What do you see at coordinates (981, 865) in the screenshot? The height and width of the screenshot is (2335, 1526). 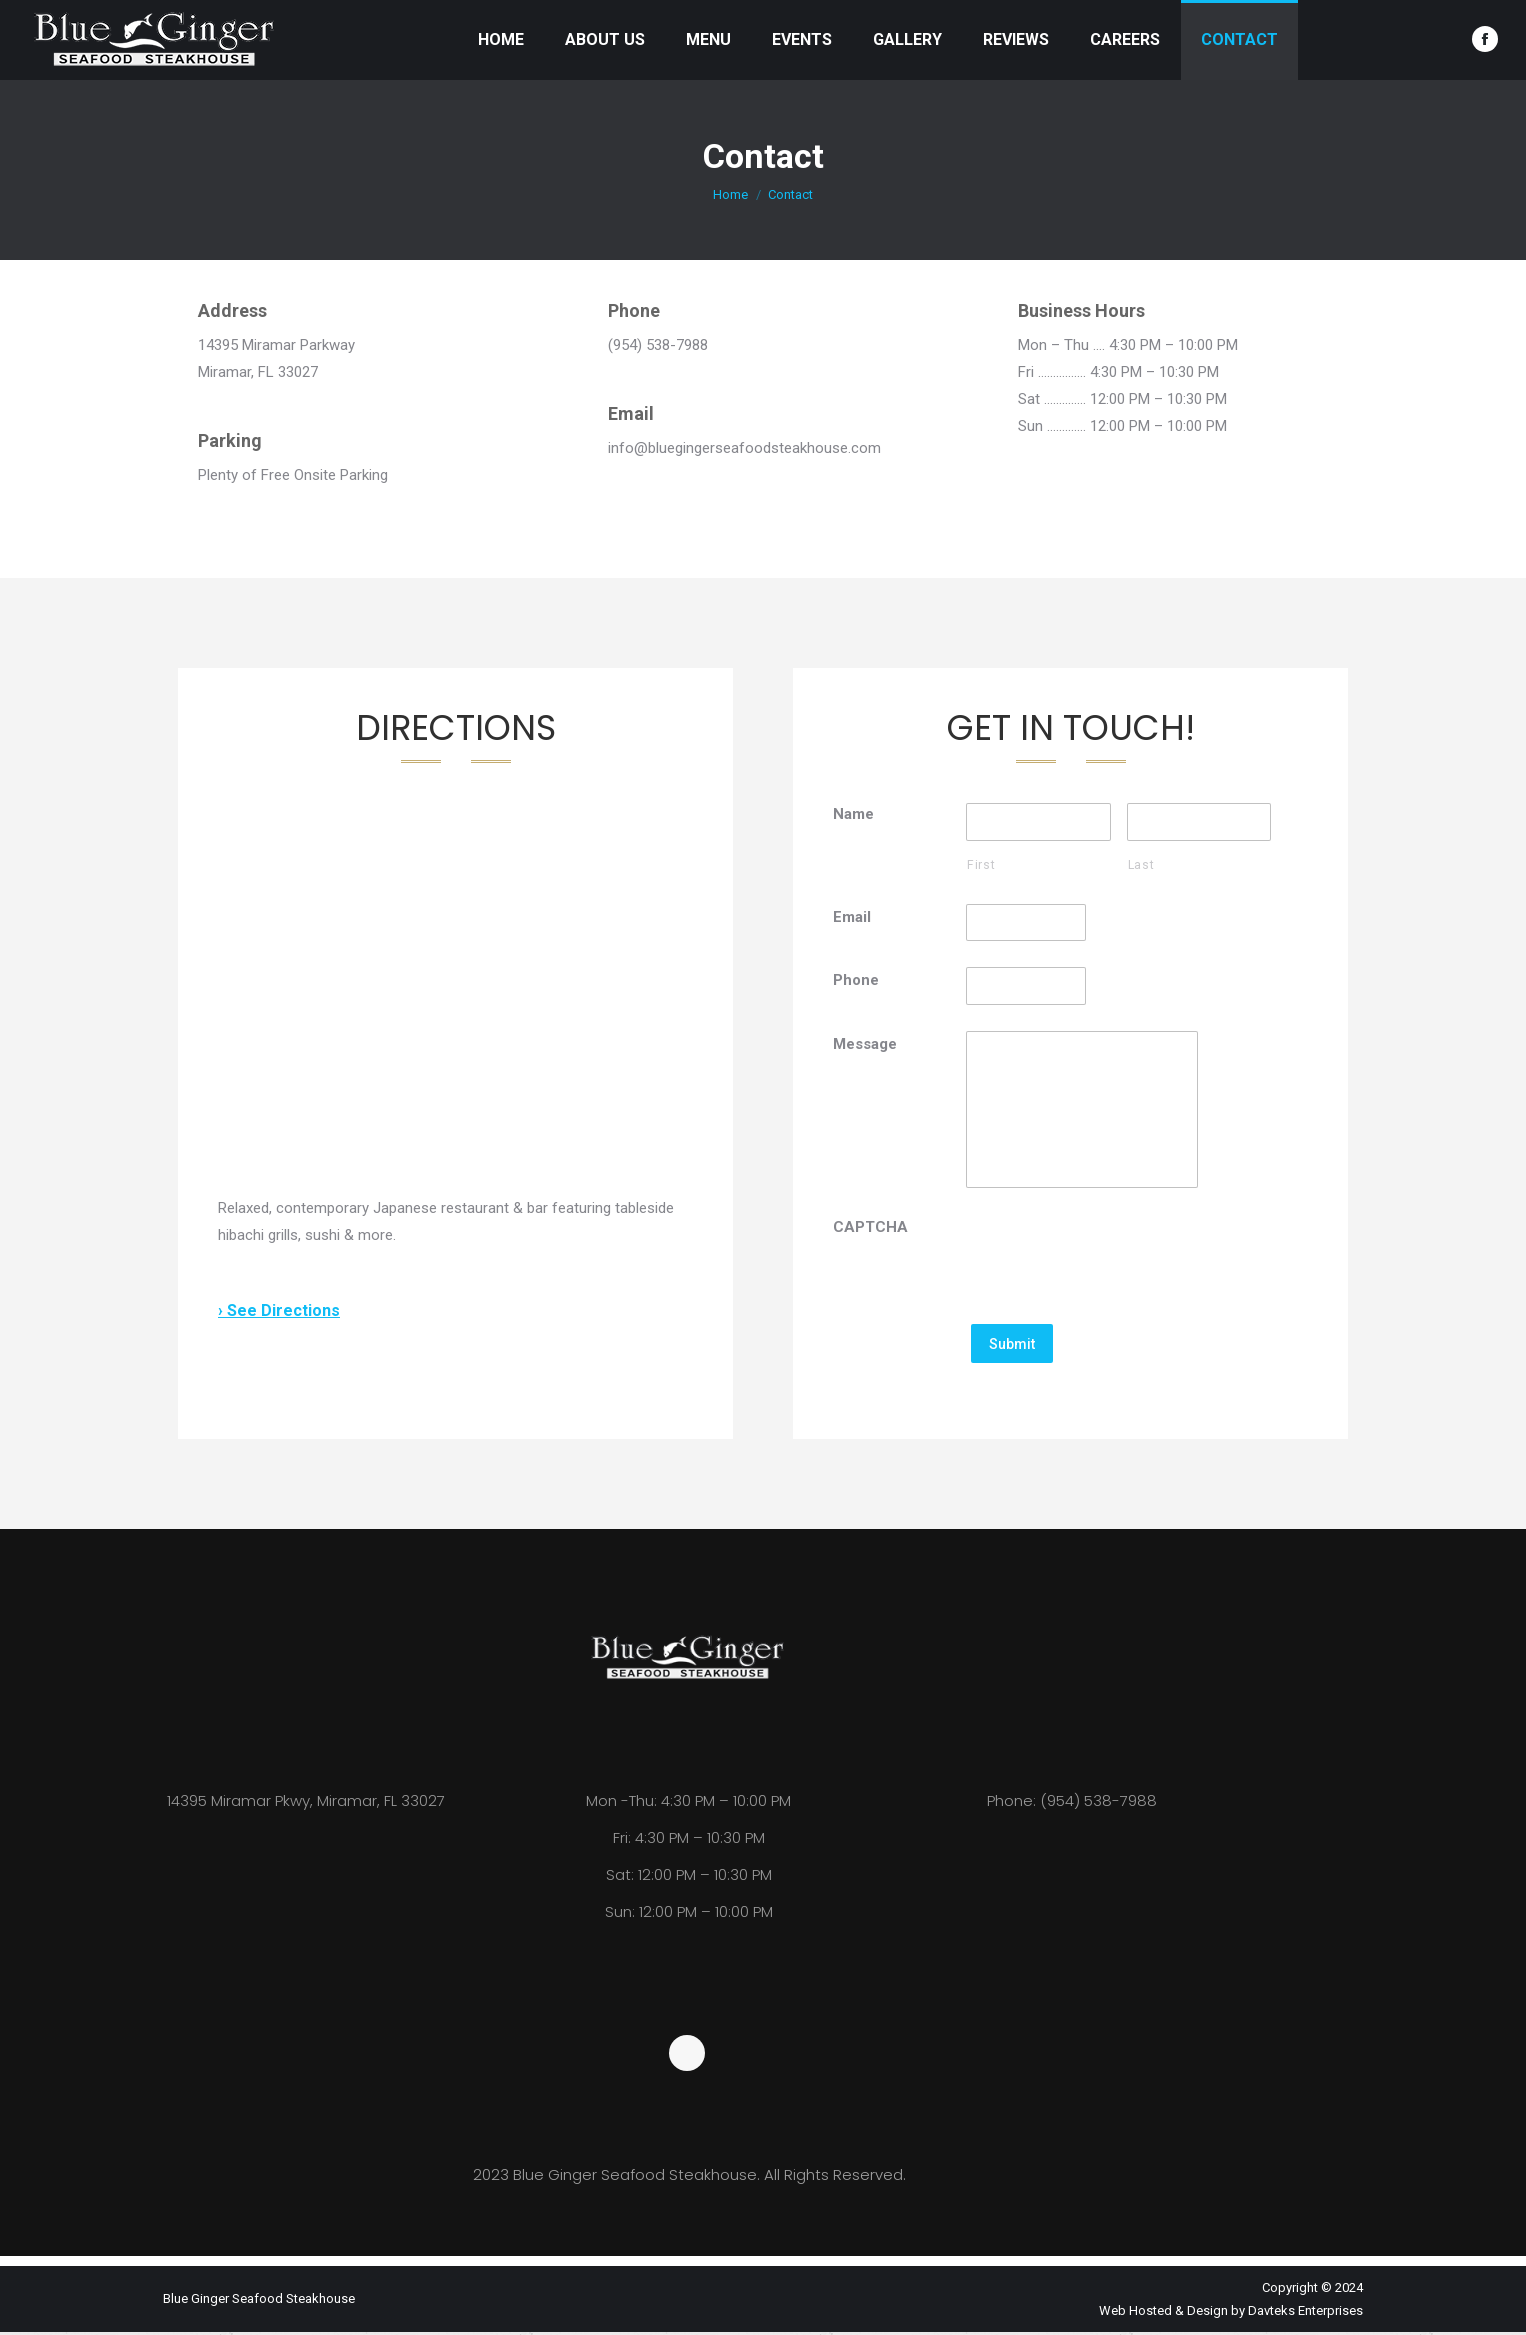 I see `First` at bounding box center [981, 865].